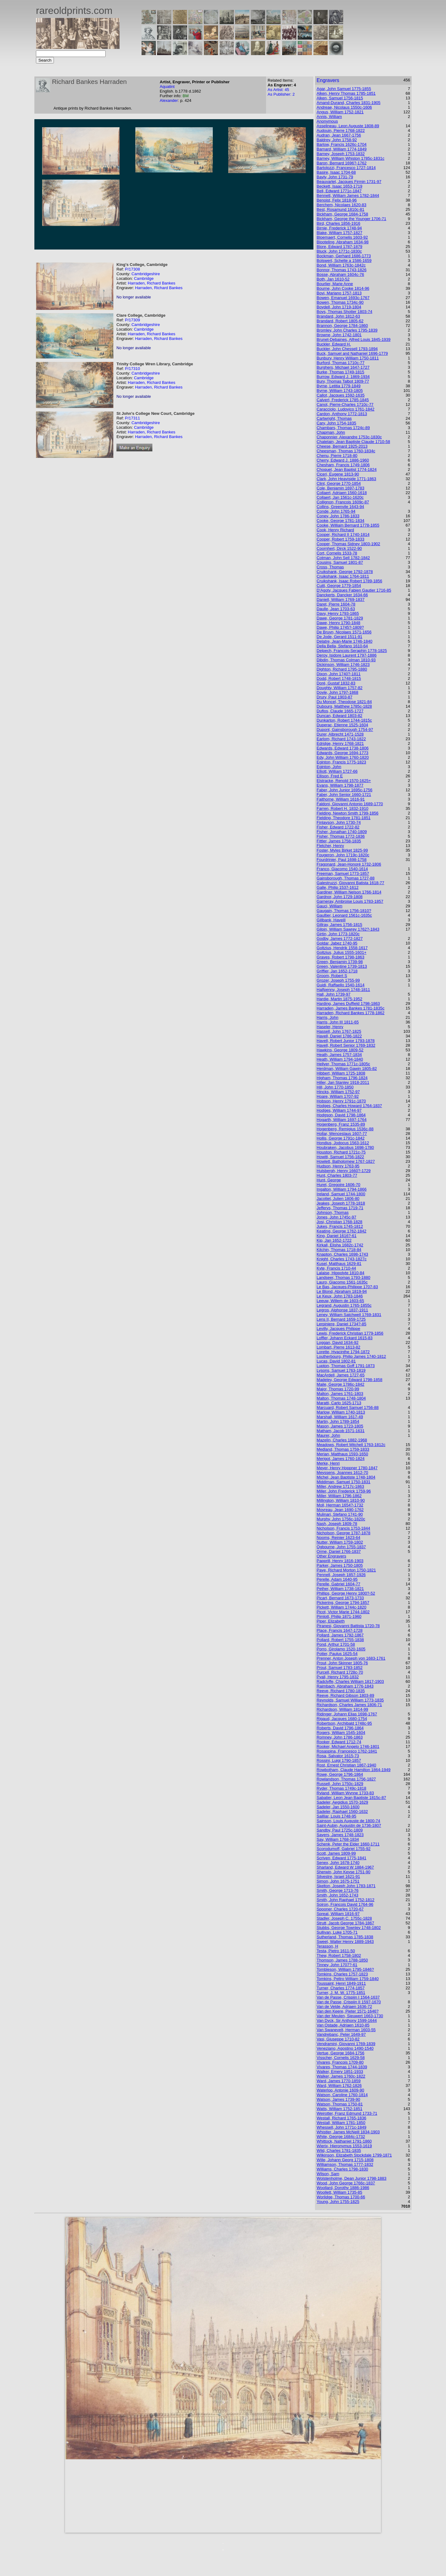 Image resolution: width=446 pixels, height=2576 pixels. What do you see at coordinates (340, 1565) in the screenshot?
I see `Parker, James 1750-1805` at bounding box center [340, 1565].